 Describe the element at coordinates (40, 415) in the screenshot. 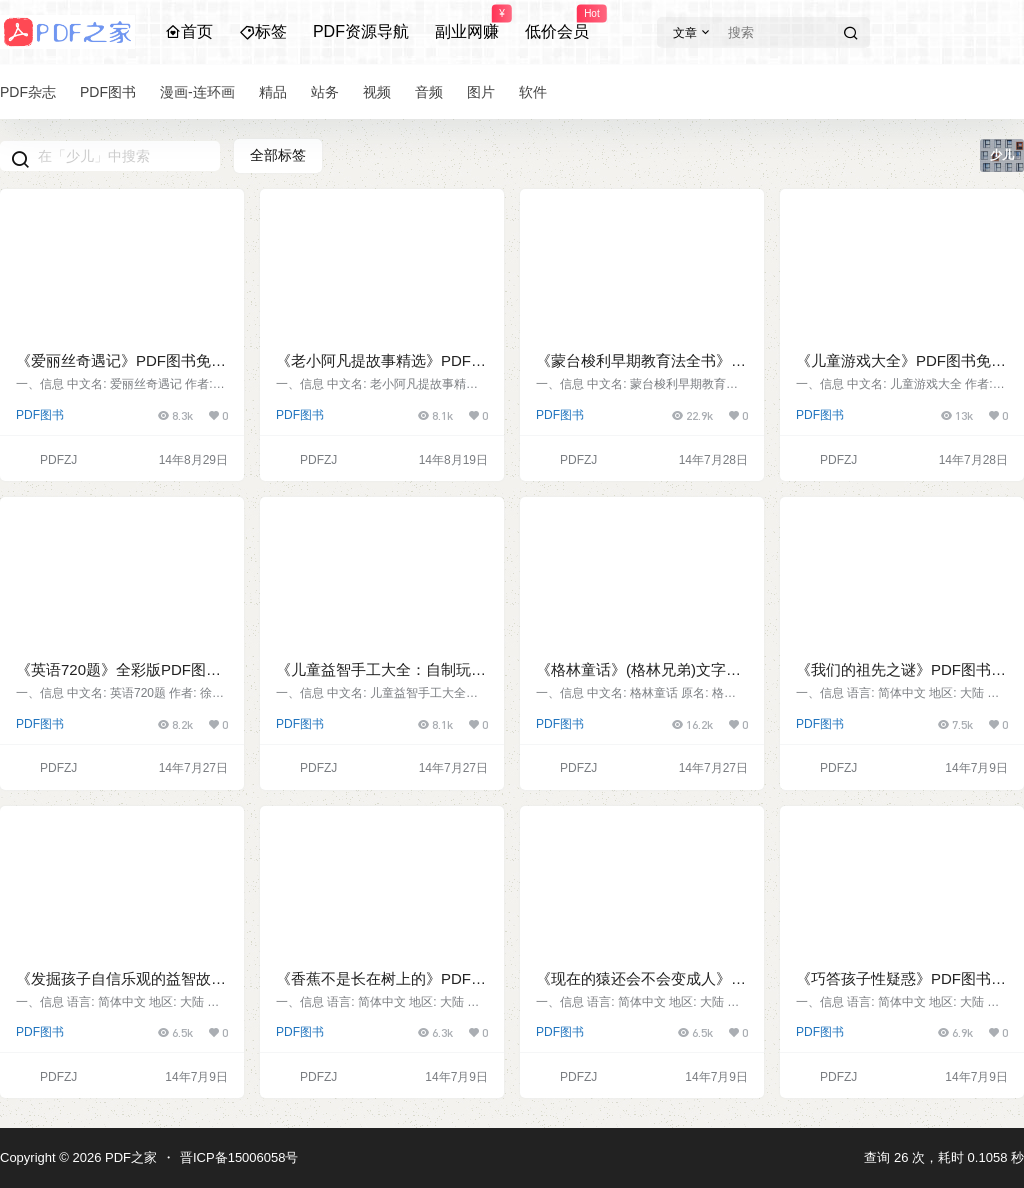

I see `PDF图书` at that location.